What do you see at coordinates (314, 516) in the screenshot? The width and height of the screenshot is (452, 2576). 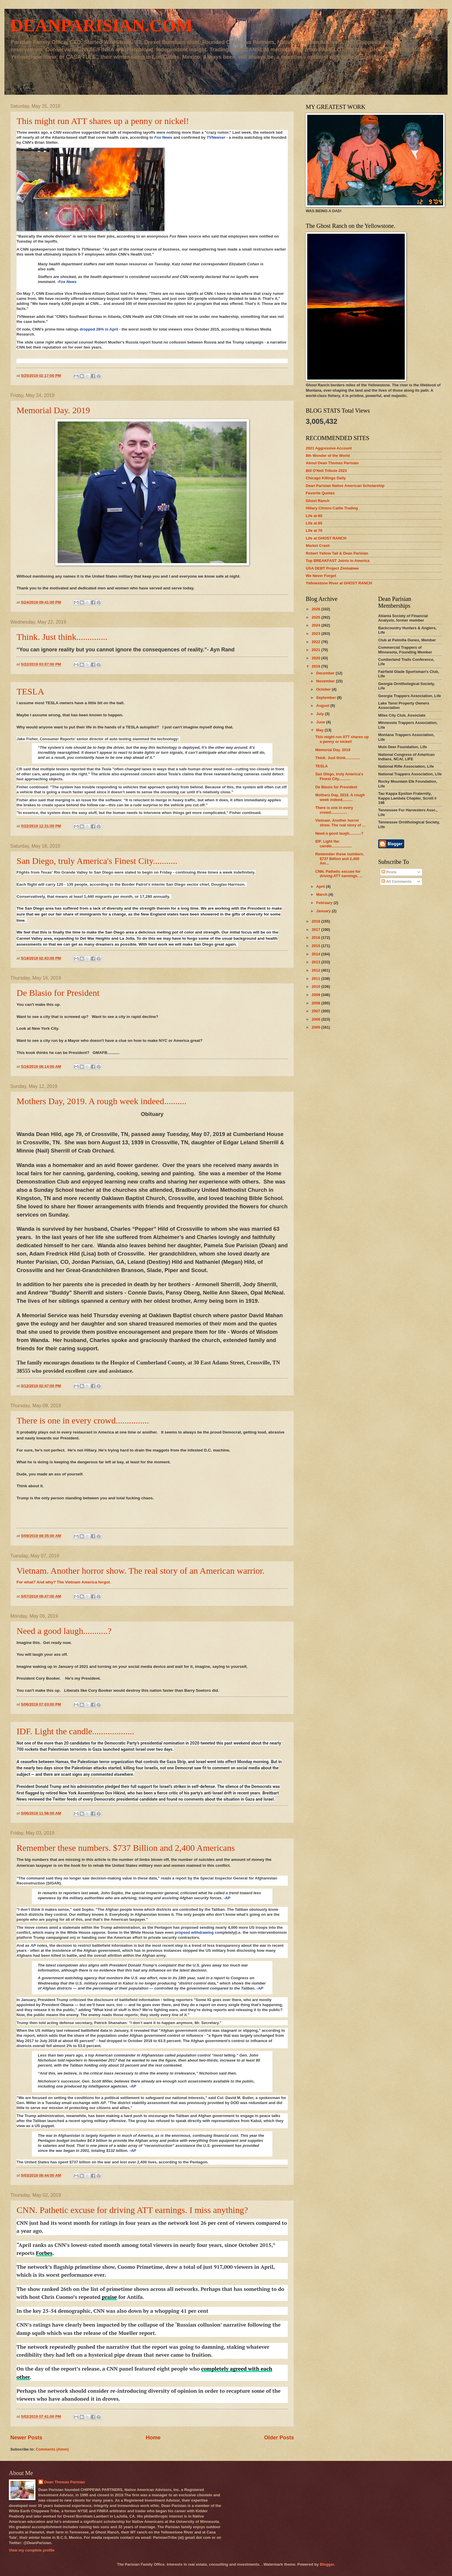 I see `Life at 60` at bounding box center [314, 516].